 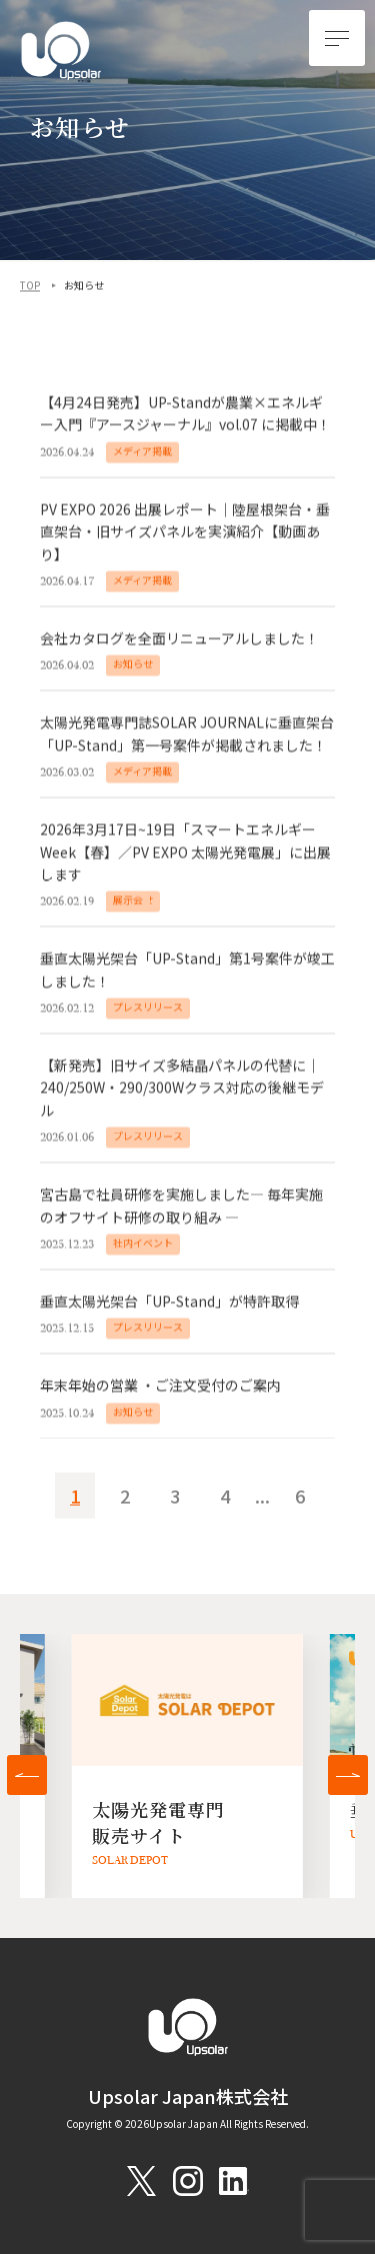 I want to click on PV EXPO 2026 出展レポート｜陸屋根架台・垂直架台・旧サイズパネルを実演紹介【動画あり】, so click(x=185, y=533).